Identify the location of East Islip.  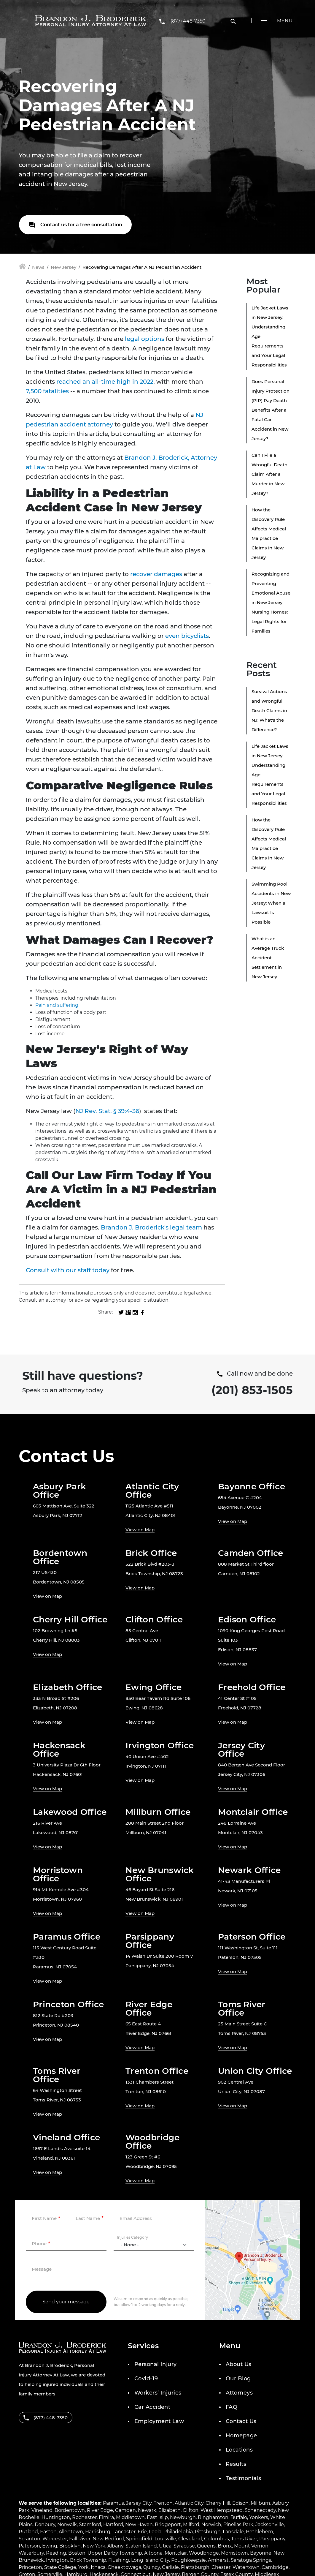
(157, 2517).